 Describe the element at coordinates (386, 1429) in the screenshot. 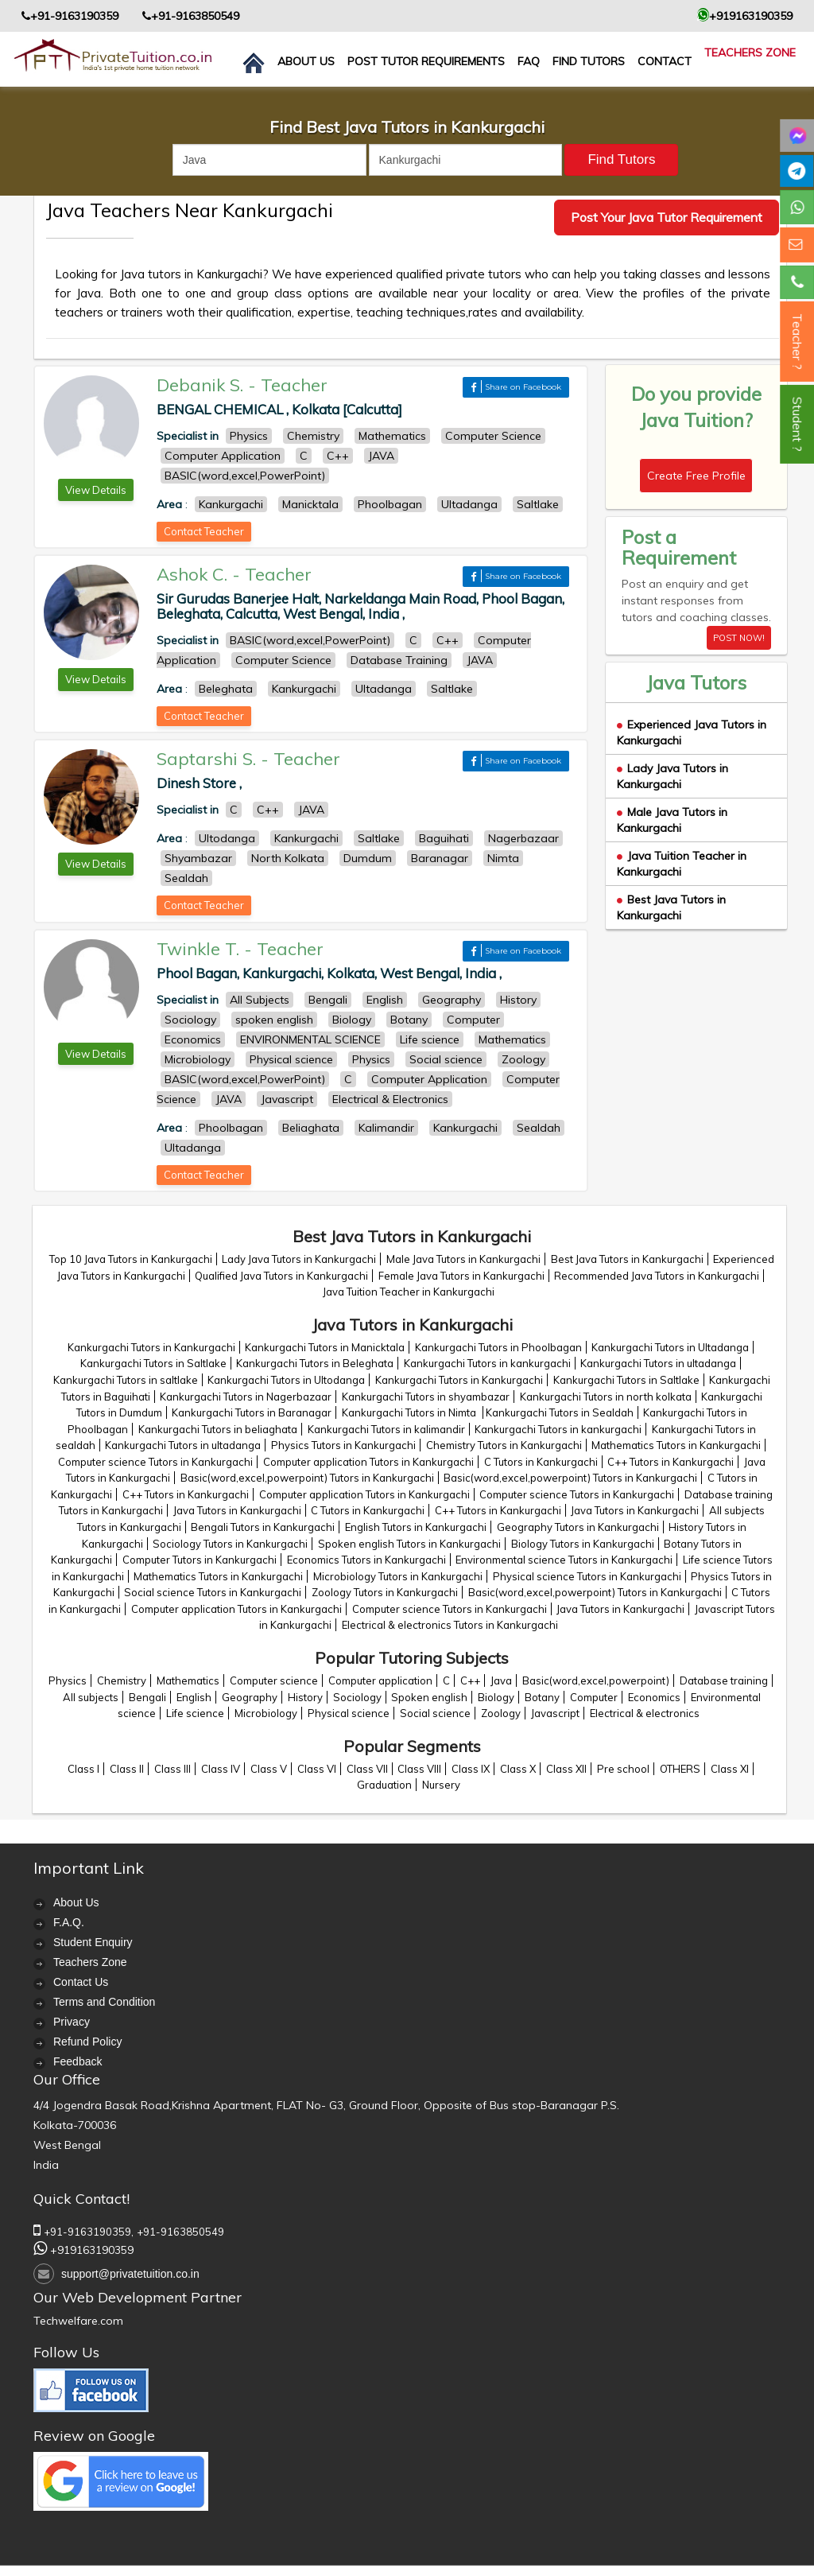

I see `Kankurgachi Tutors in kalimandir` at that location.